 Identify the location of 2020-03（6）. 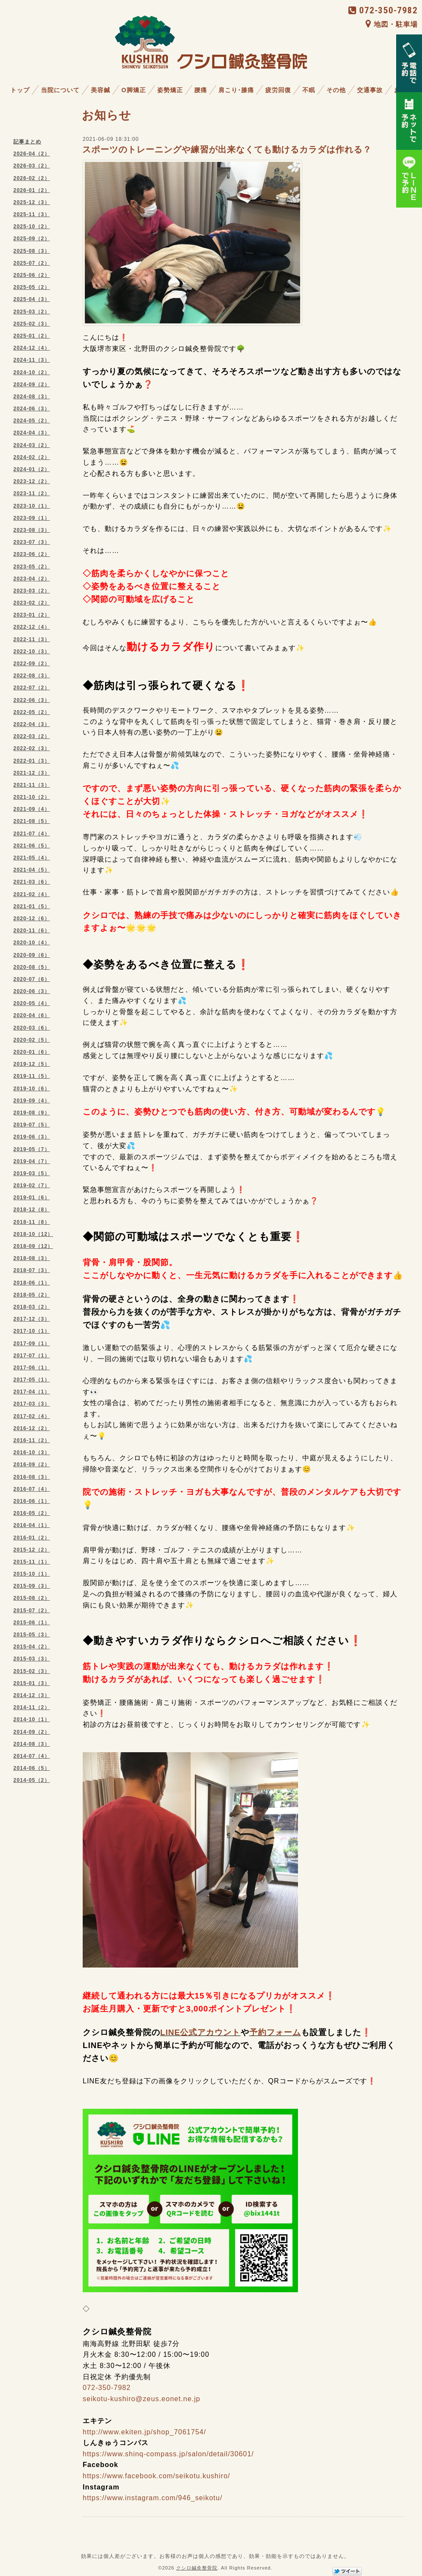
(31, 1028).